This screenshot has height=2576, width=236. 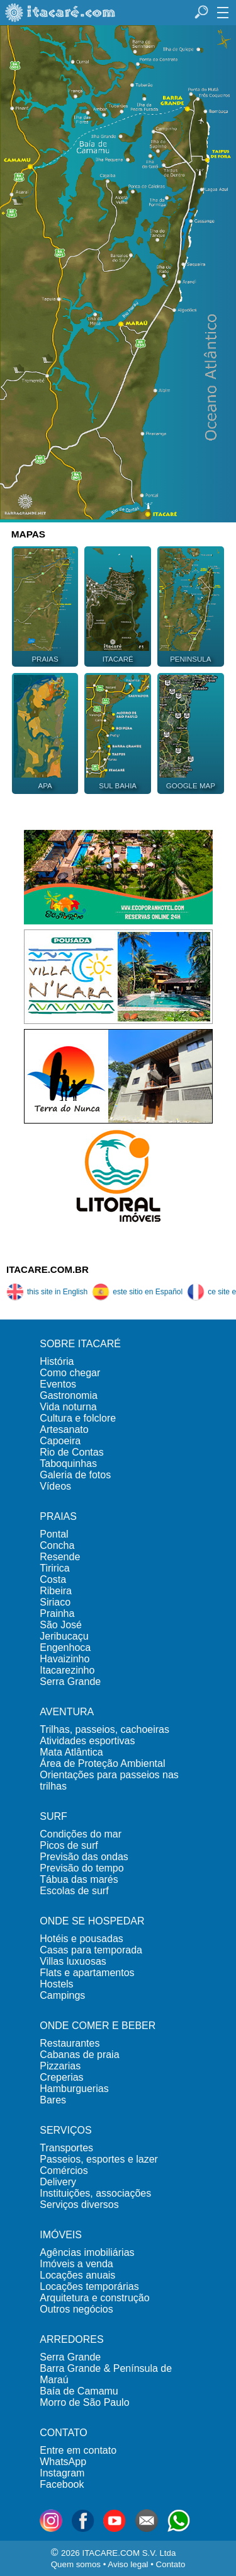 I want to click on Pizzarias, so click(x=60, y=2066).